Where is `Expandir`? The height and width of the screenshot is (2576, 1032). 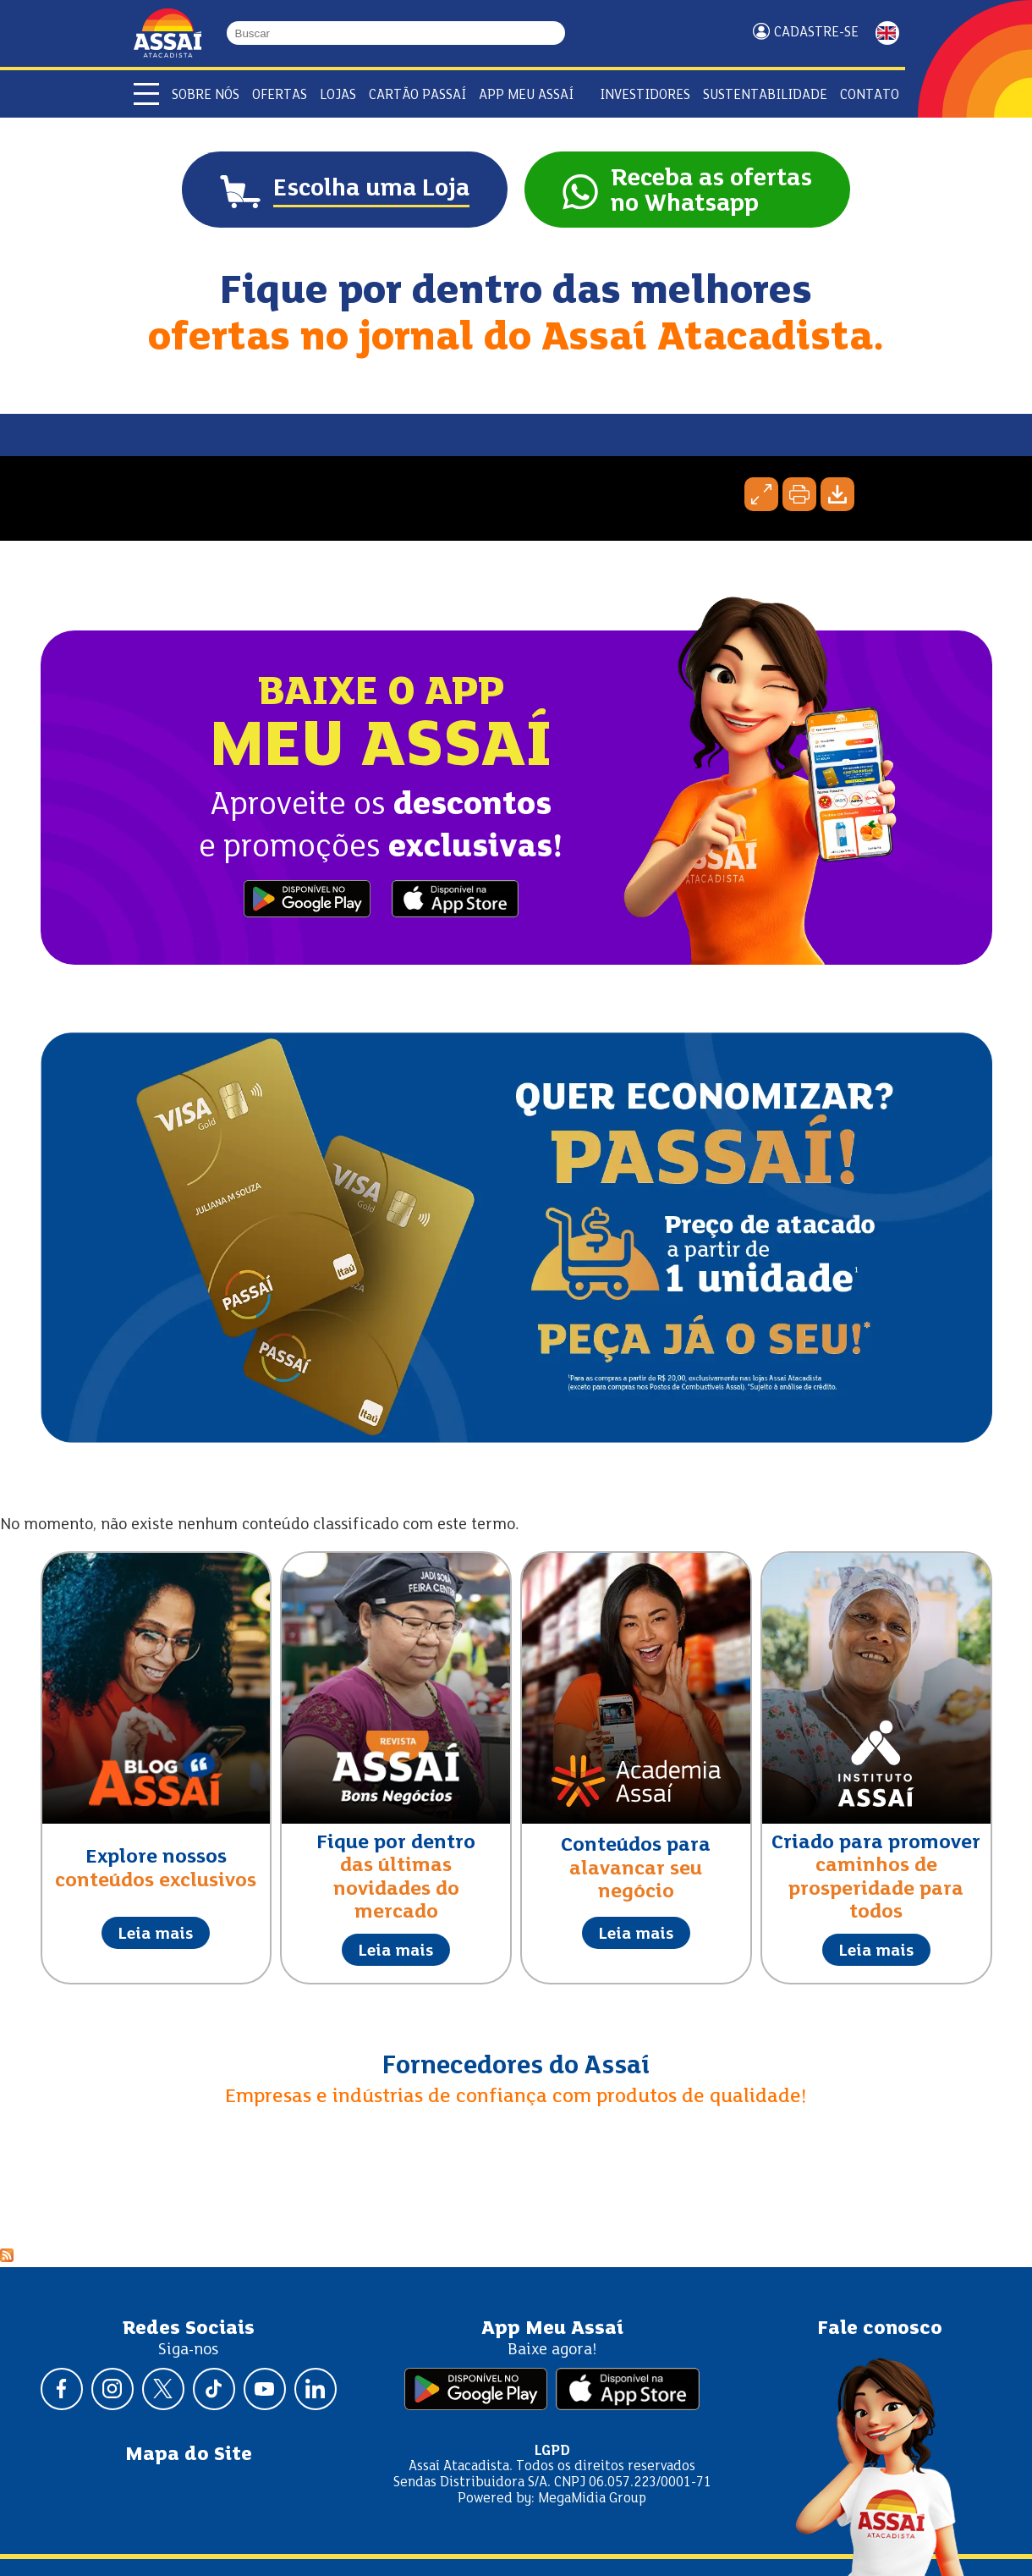
Expandir is located at coordinates (761, 494).